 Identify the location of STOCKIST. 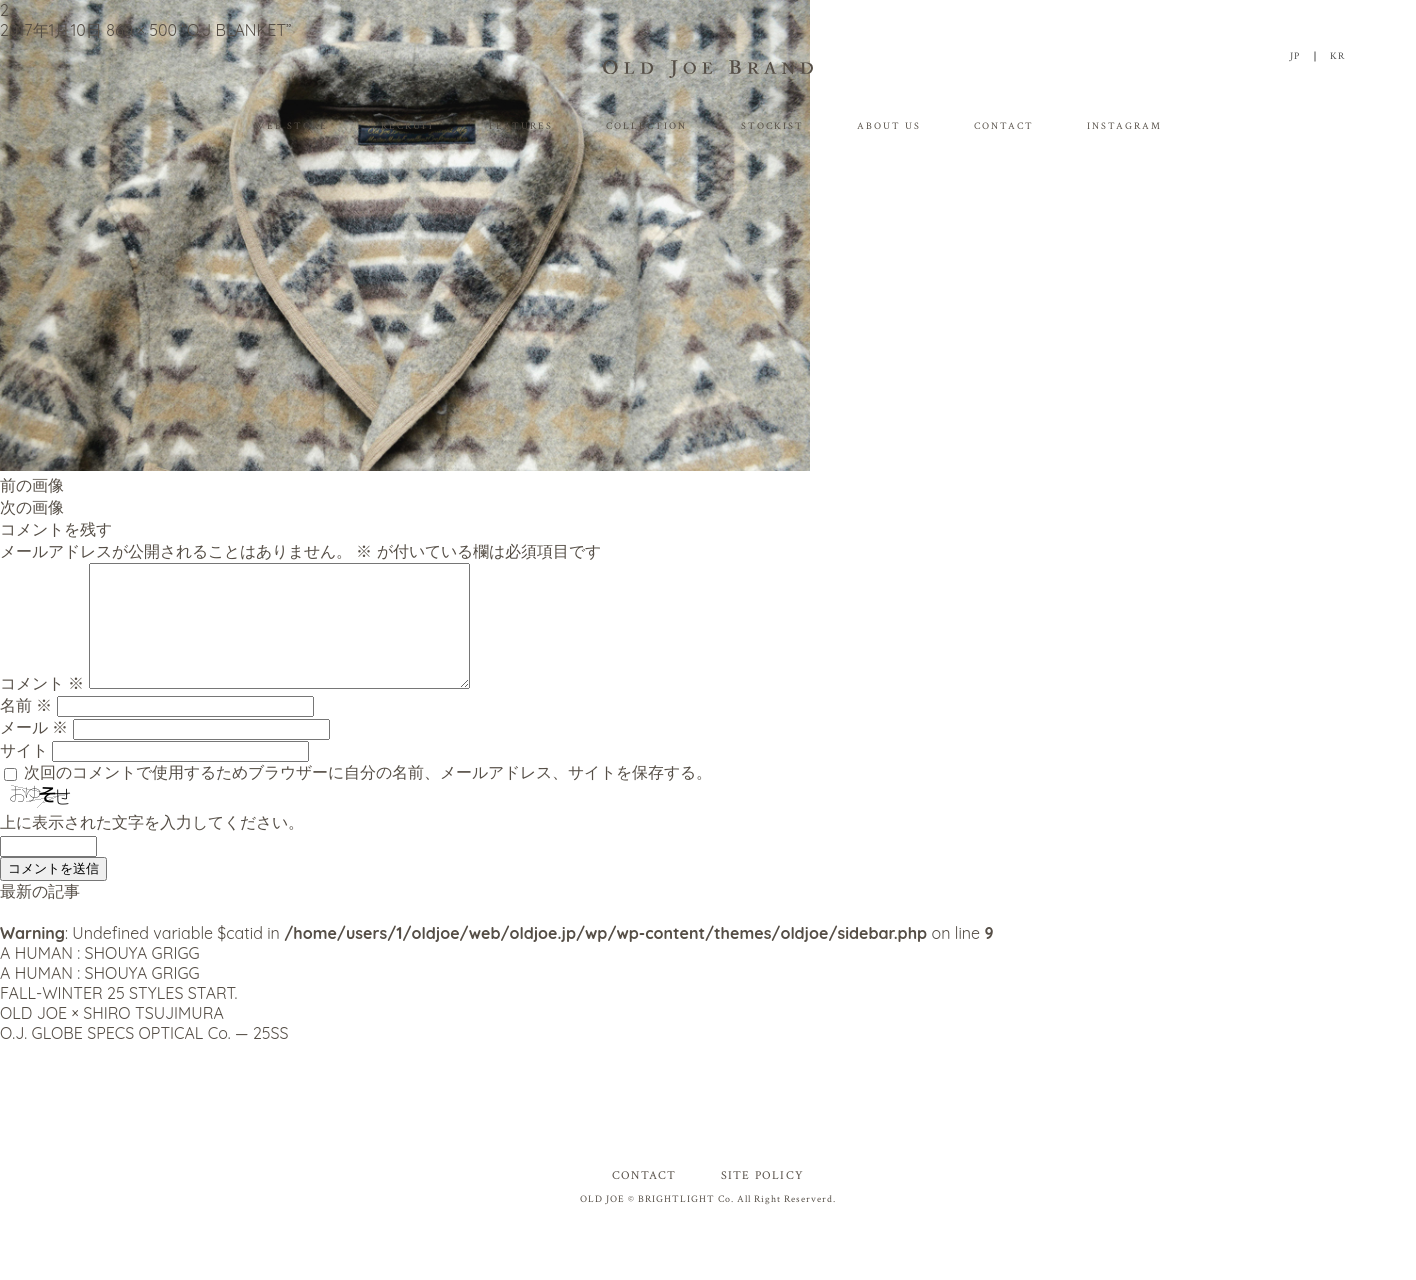
(772, 126).